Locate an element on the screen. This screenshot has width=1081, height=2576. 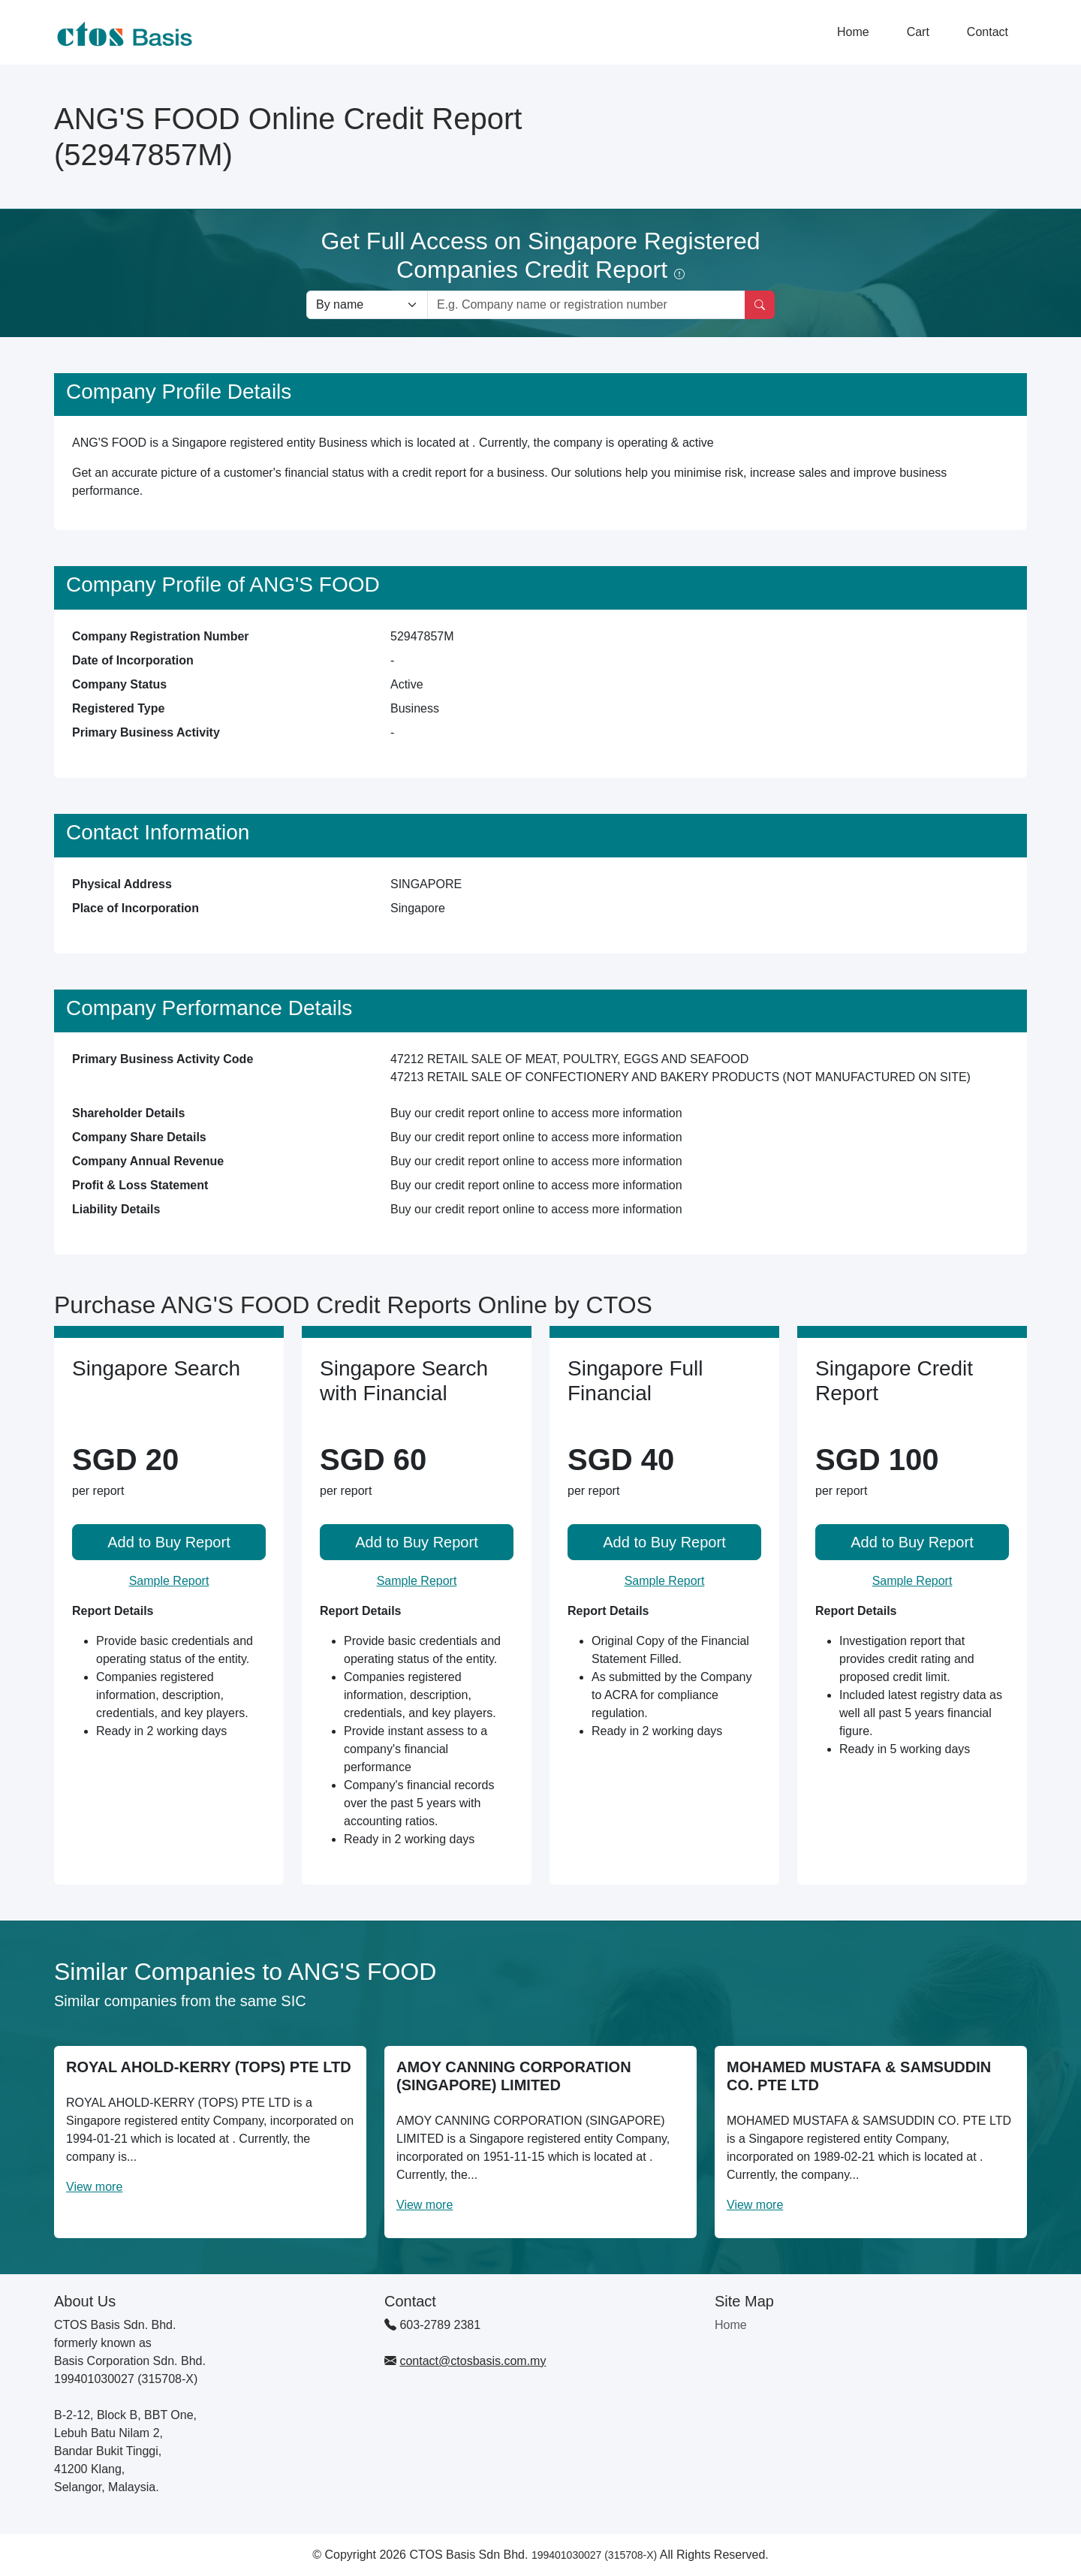
[Search by company name or registration number] is located at coordinates (586, 305).